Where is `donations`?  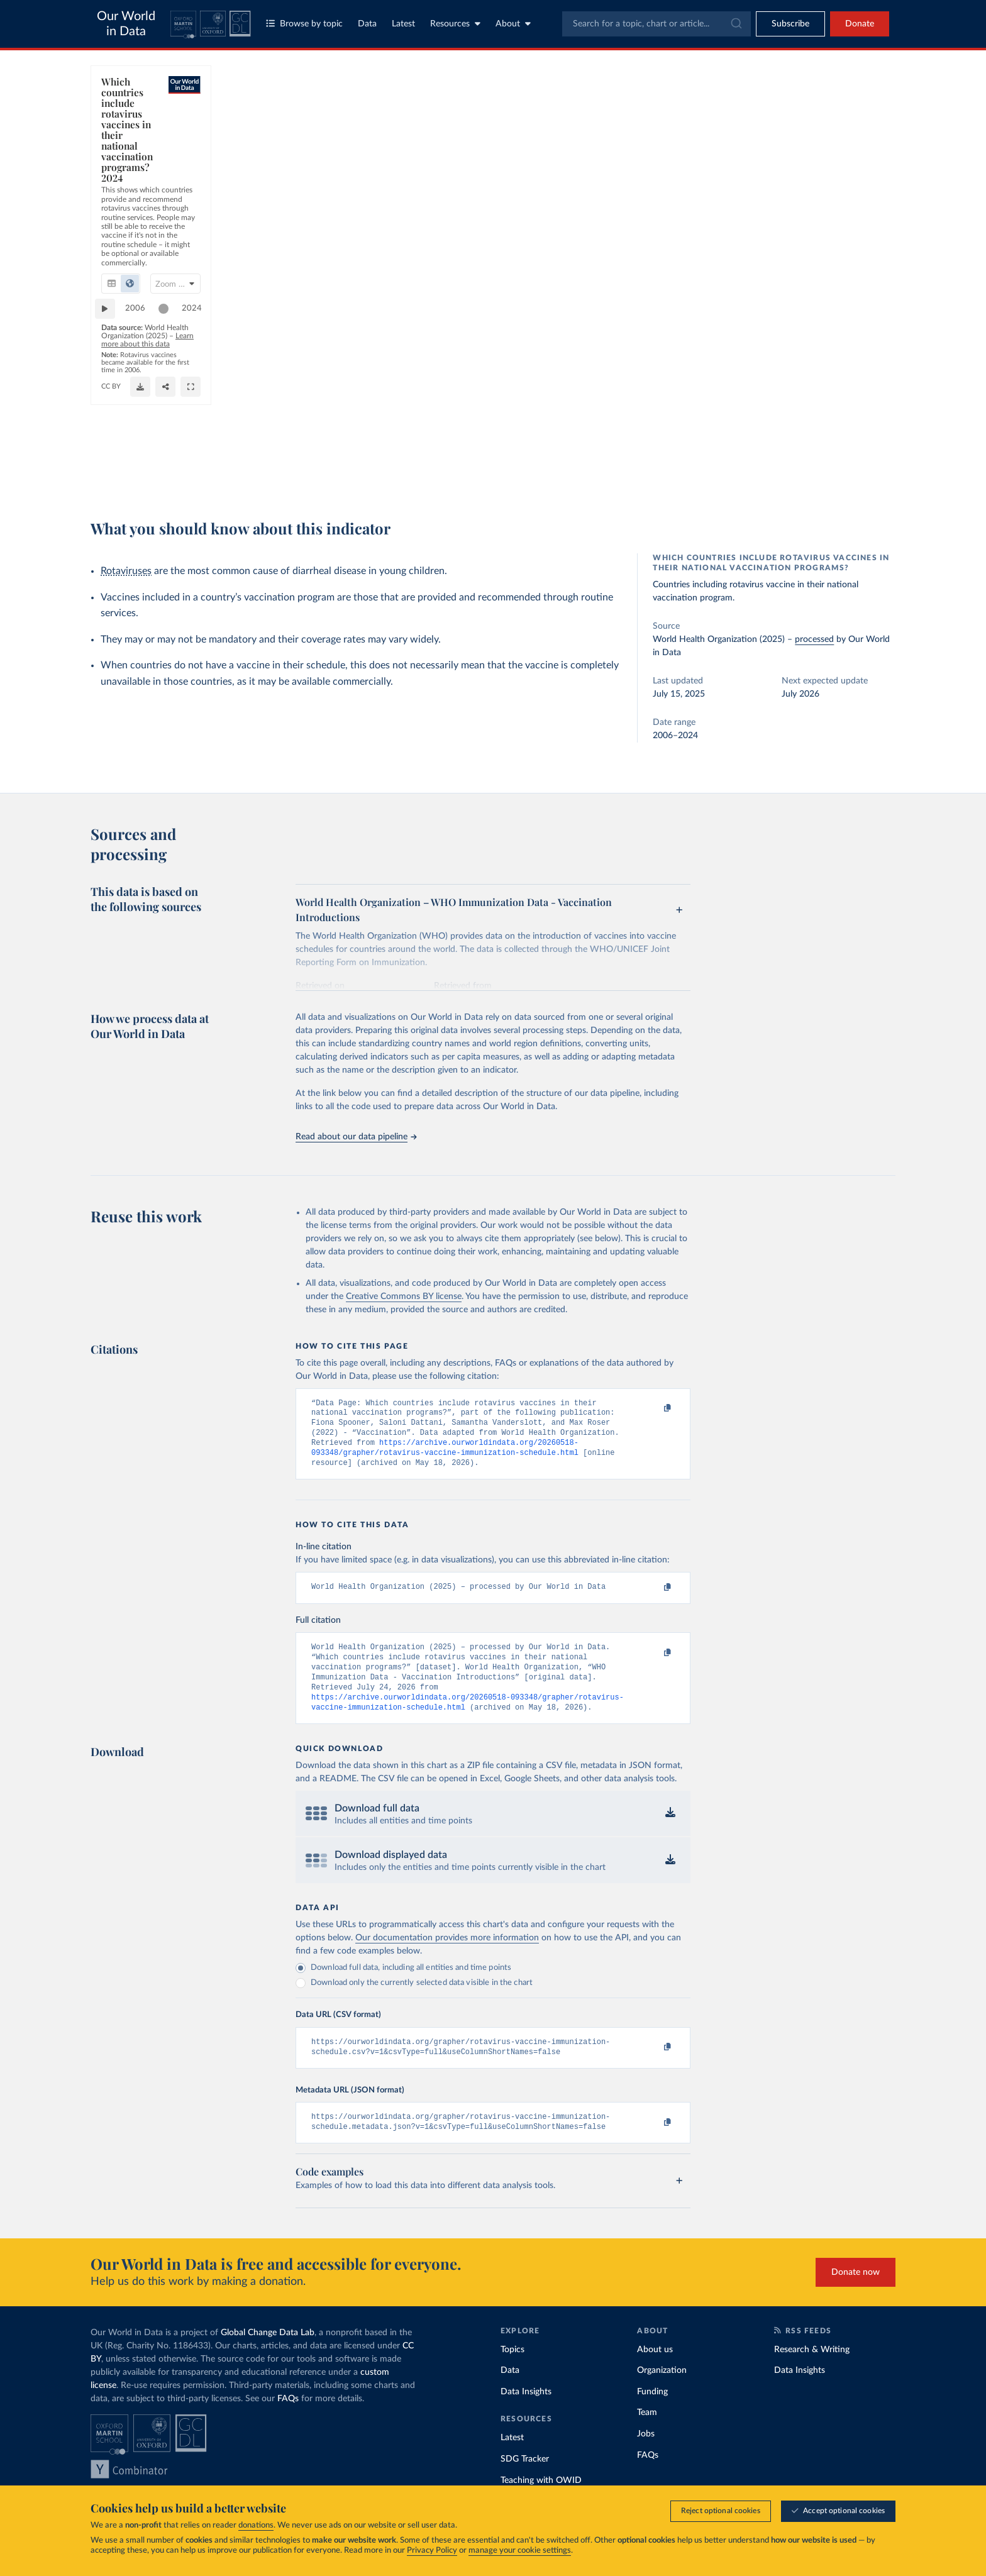
donations is located at coordinates (256, 2526).